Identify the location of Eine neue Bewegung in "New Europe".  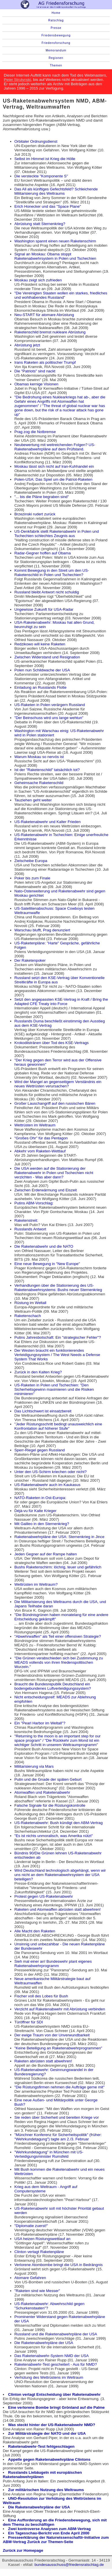
(47, 1264).